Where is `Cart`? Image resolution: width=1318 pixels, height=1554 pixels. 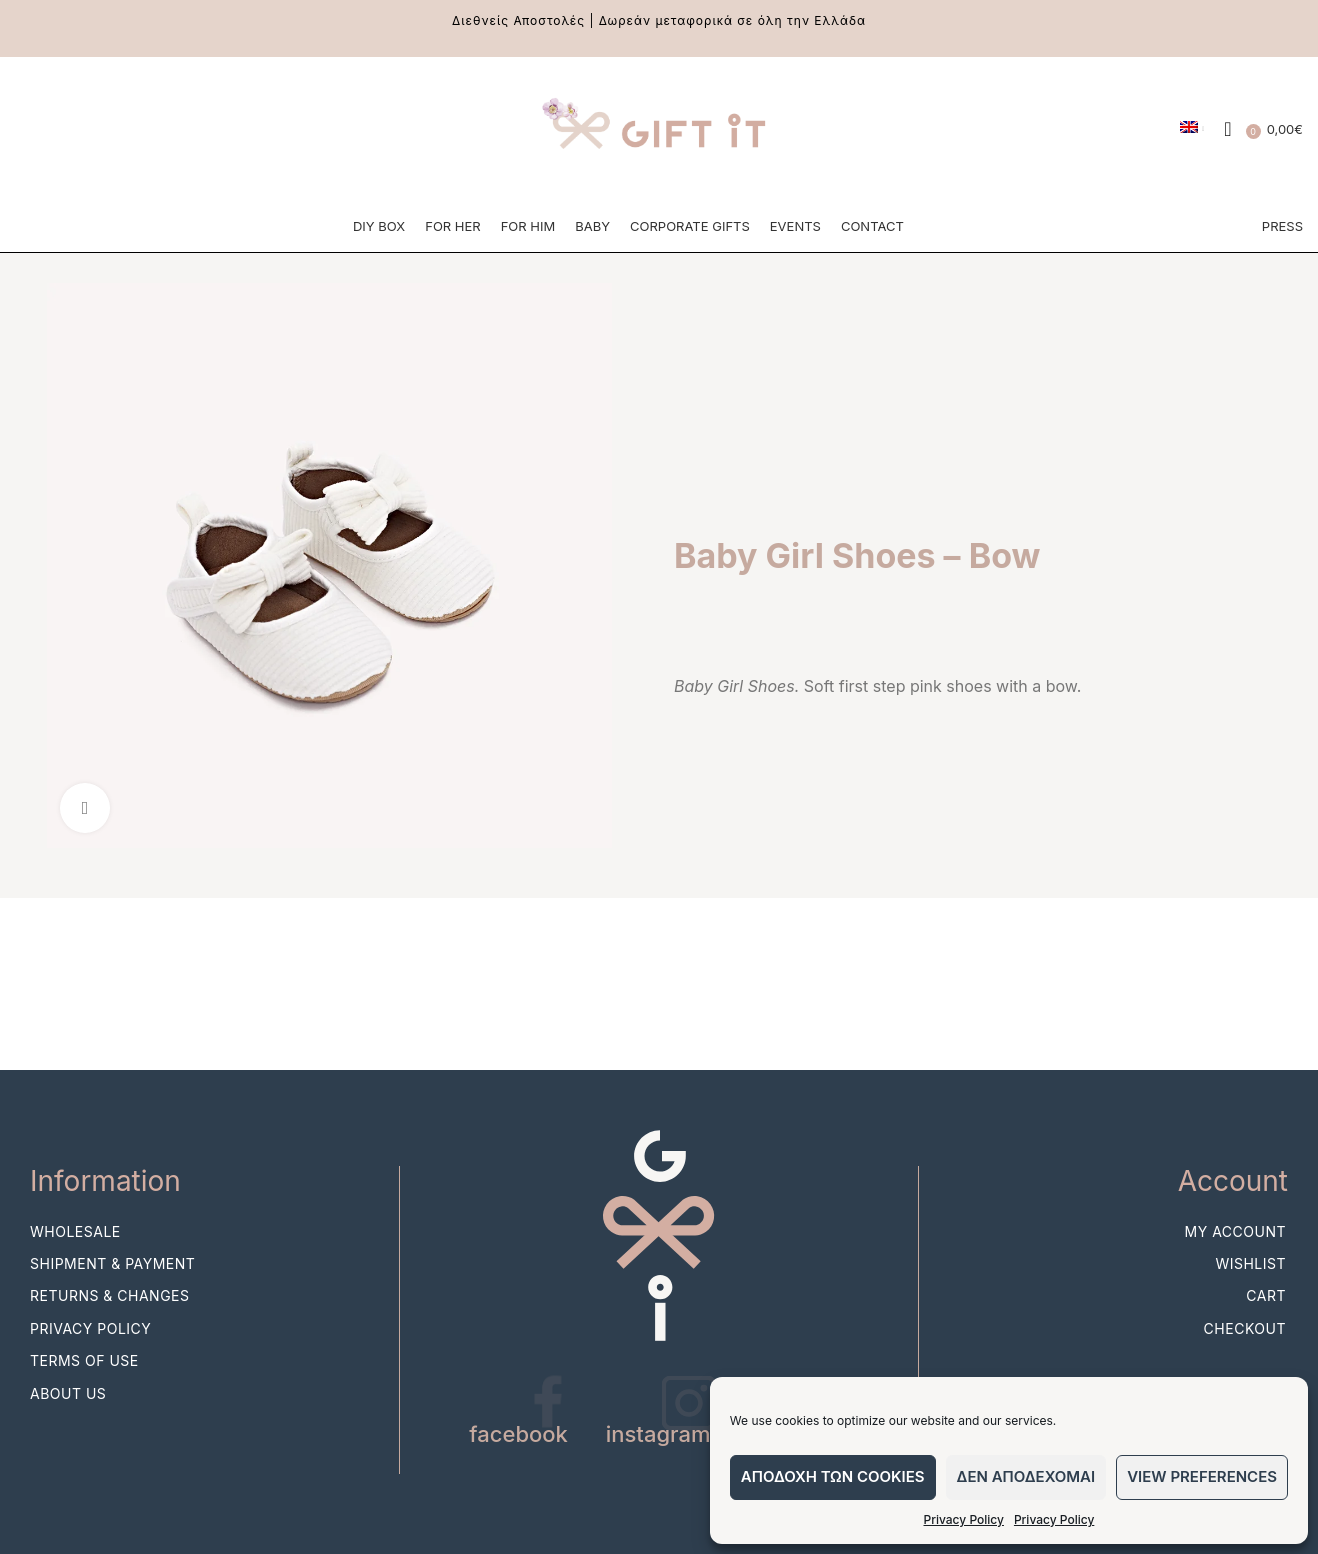 Cart is located at coordinates (1266, 1299).